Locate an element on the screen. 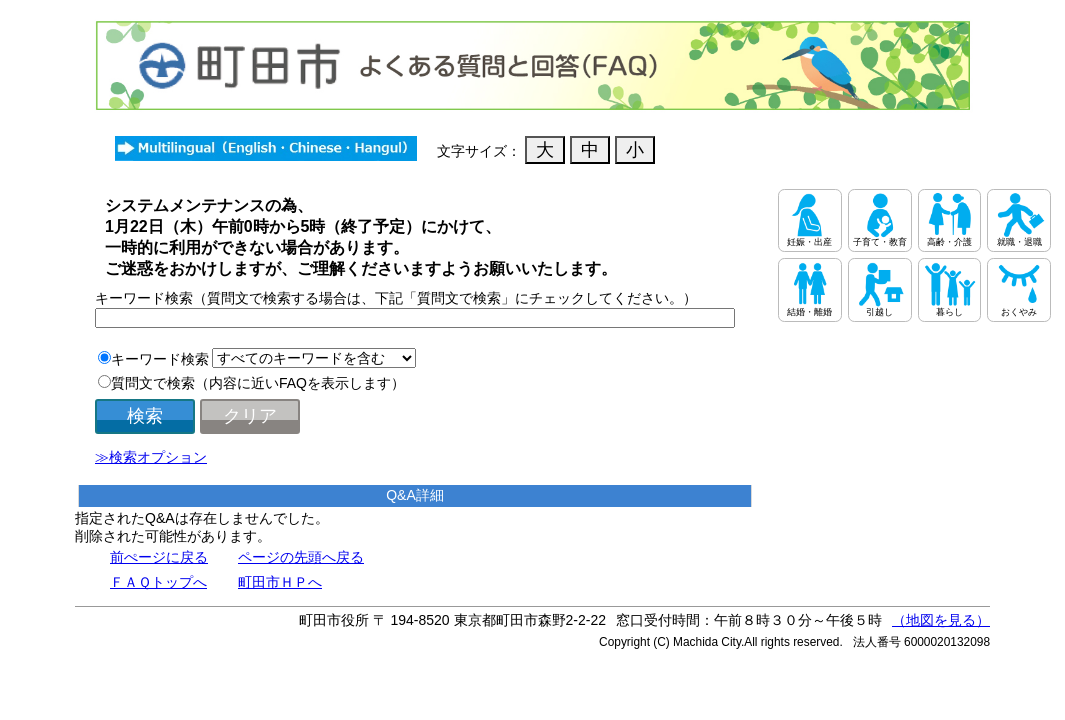  （地図を見る） is located at coordinates (941, 620).